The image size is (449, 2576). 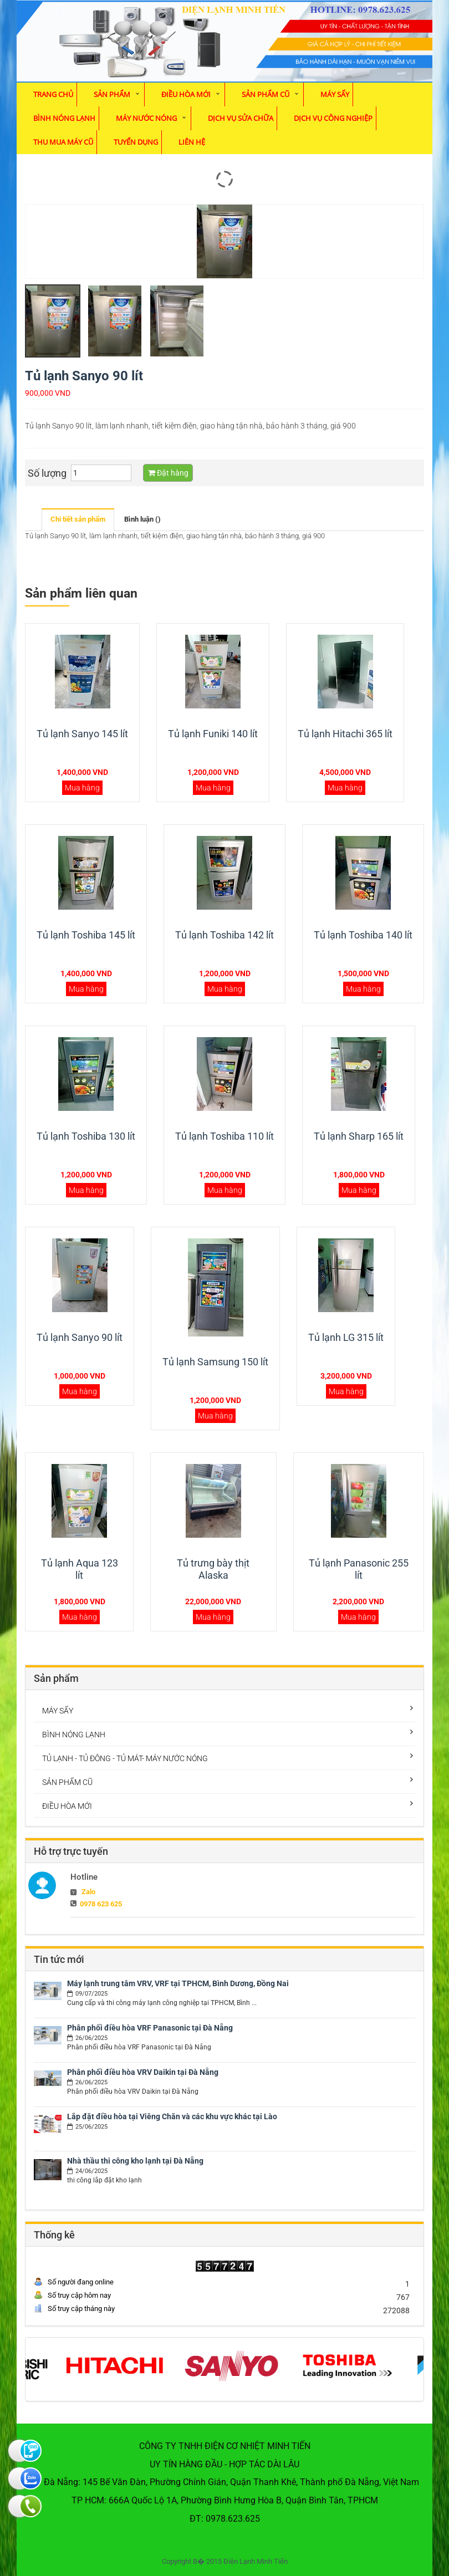 I want to click on TỦ LẠNH - TỦ ĐÔNG - TỦ MÁT- MÁY NƯỚC NÓNG, so click(x=125, y=1758).